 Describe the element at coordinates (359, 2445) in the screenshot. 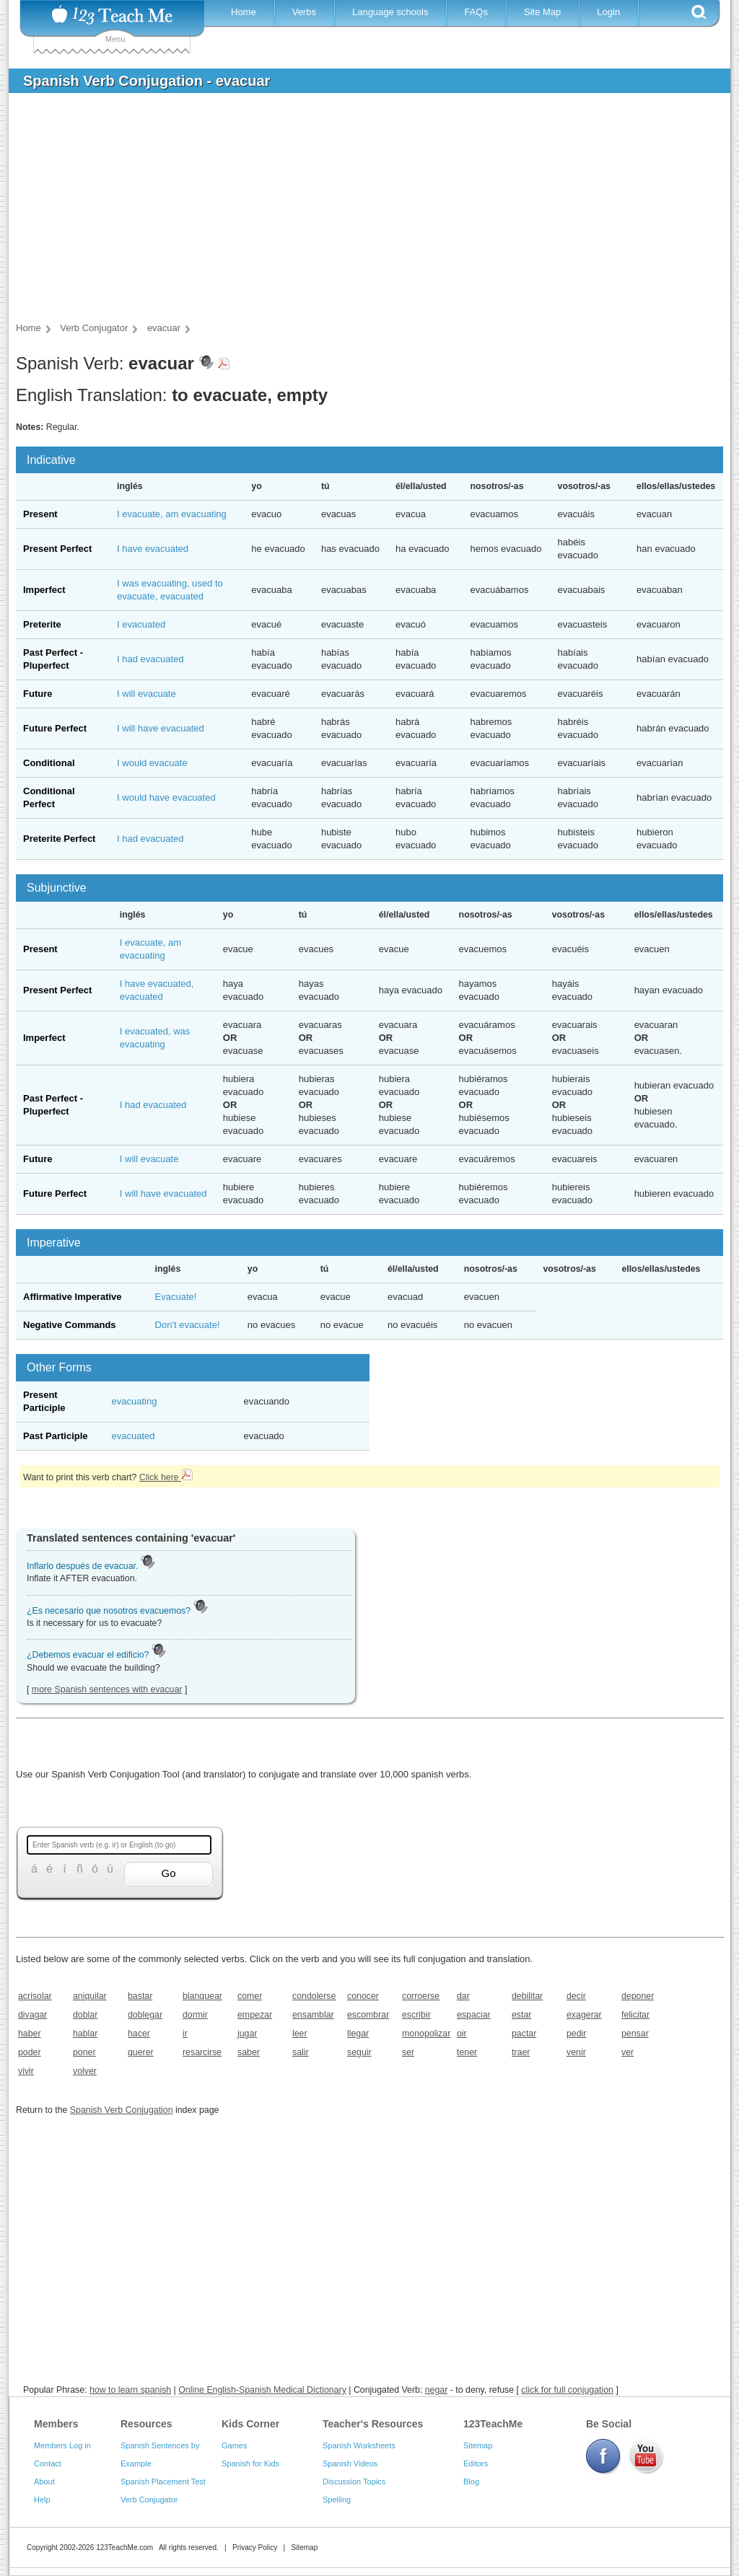

I see `Spanish Worksheets` at that location.